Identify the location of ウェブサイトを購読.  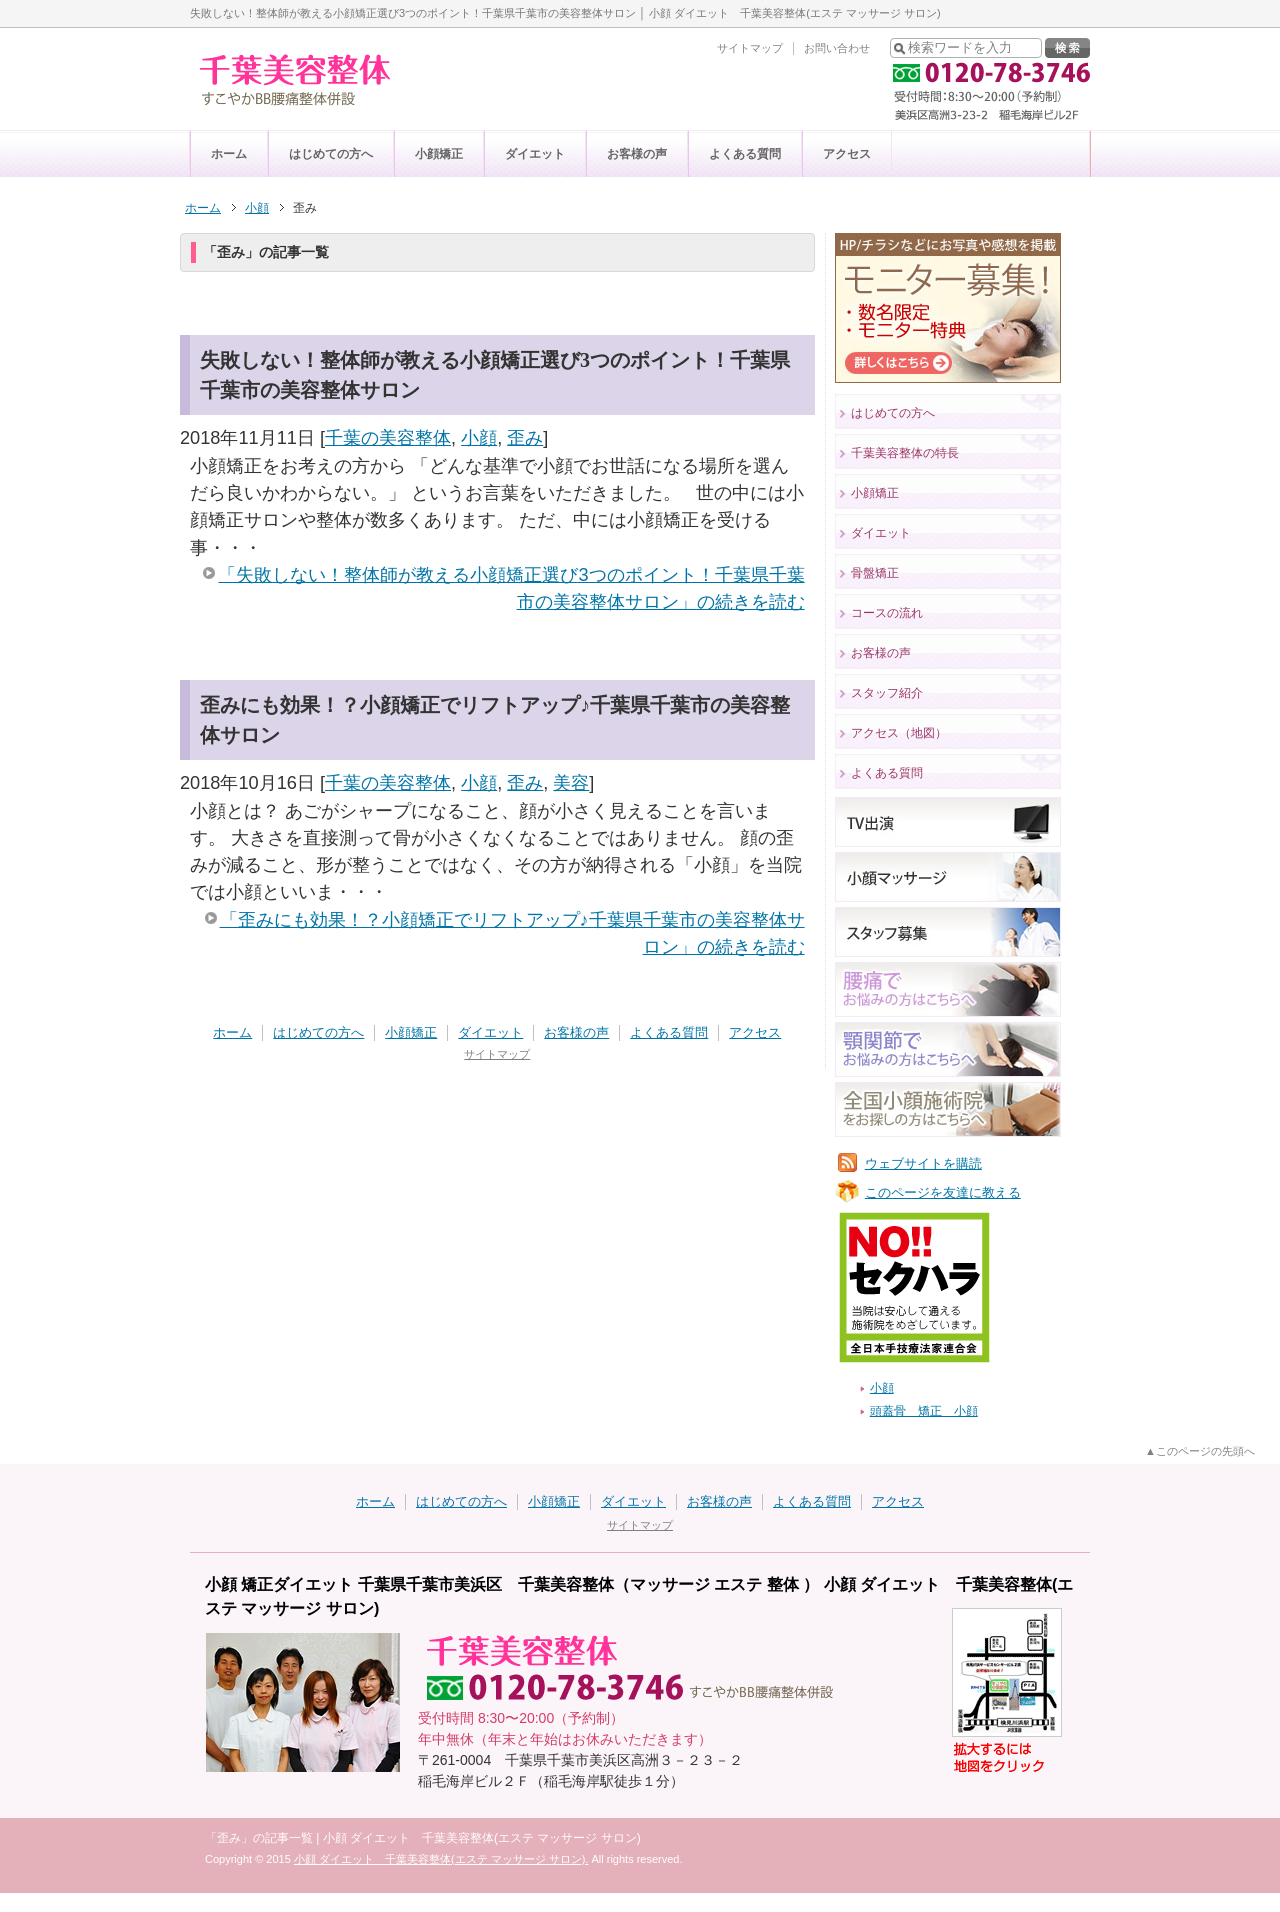
(923, 1163).